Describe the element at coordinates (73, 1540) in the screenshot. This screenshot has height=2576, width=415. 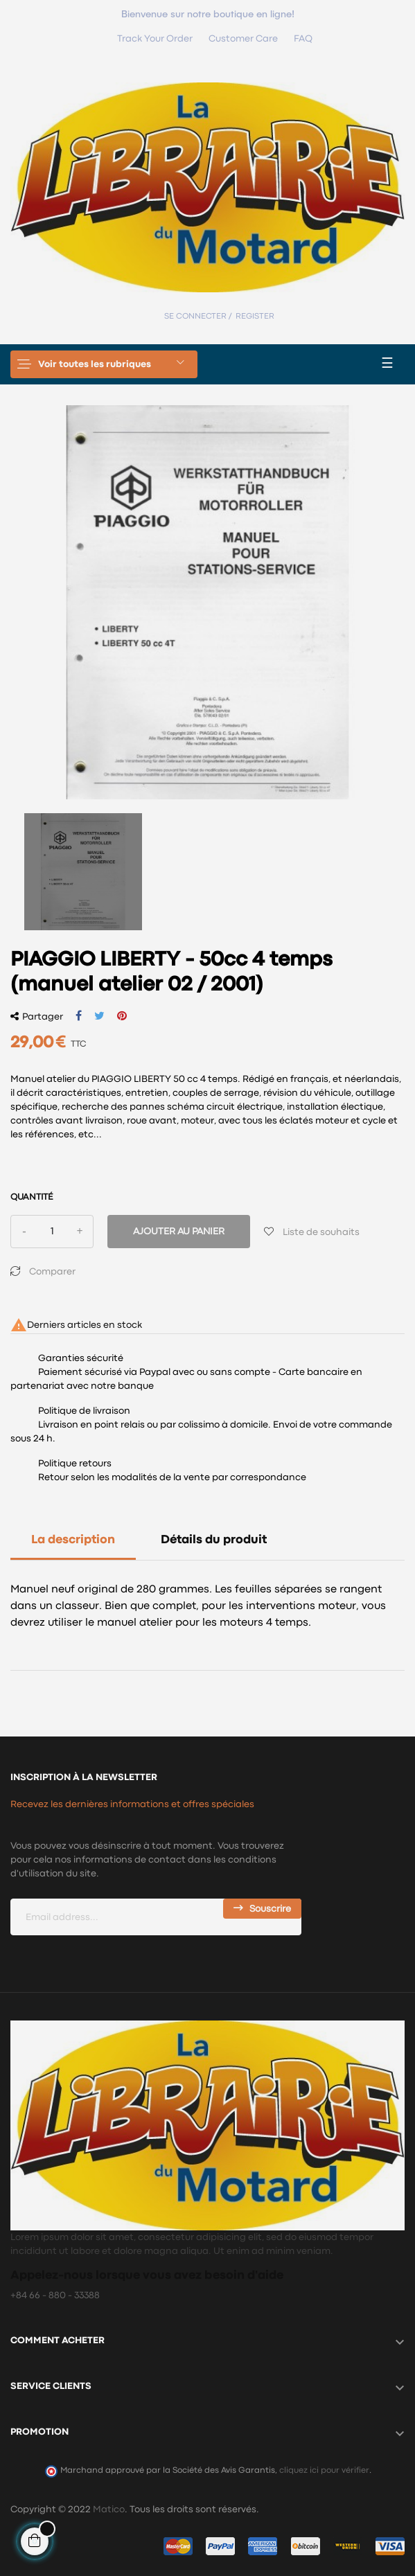
I see `La description [tab]` at that location.